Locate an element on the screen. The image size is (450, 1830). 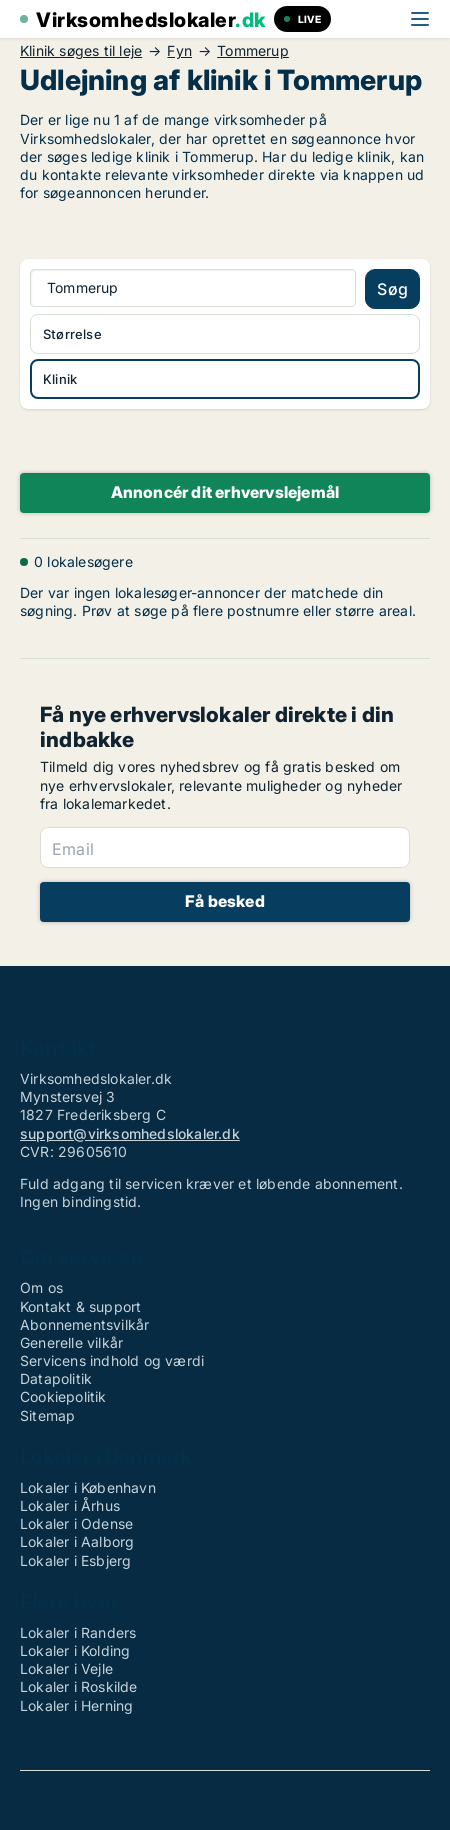
Lokaler i Esbjerg is located at coordinates (75, 1560).